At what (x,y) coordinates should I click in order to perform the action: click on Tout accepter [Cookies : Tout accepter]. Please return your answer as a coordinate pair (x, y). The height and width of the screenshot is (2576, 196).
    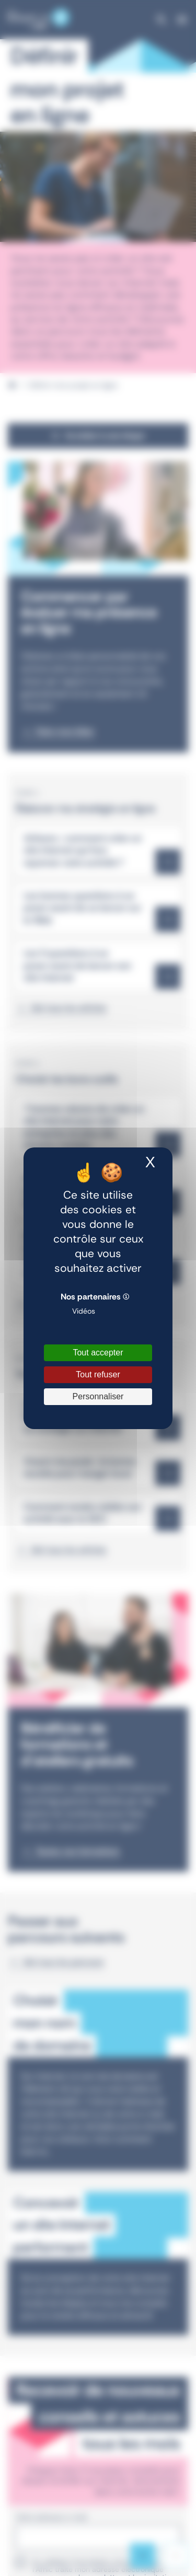
    Looking at the image, I should click on (98, 1352).